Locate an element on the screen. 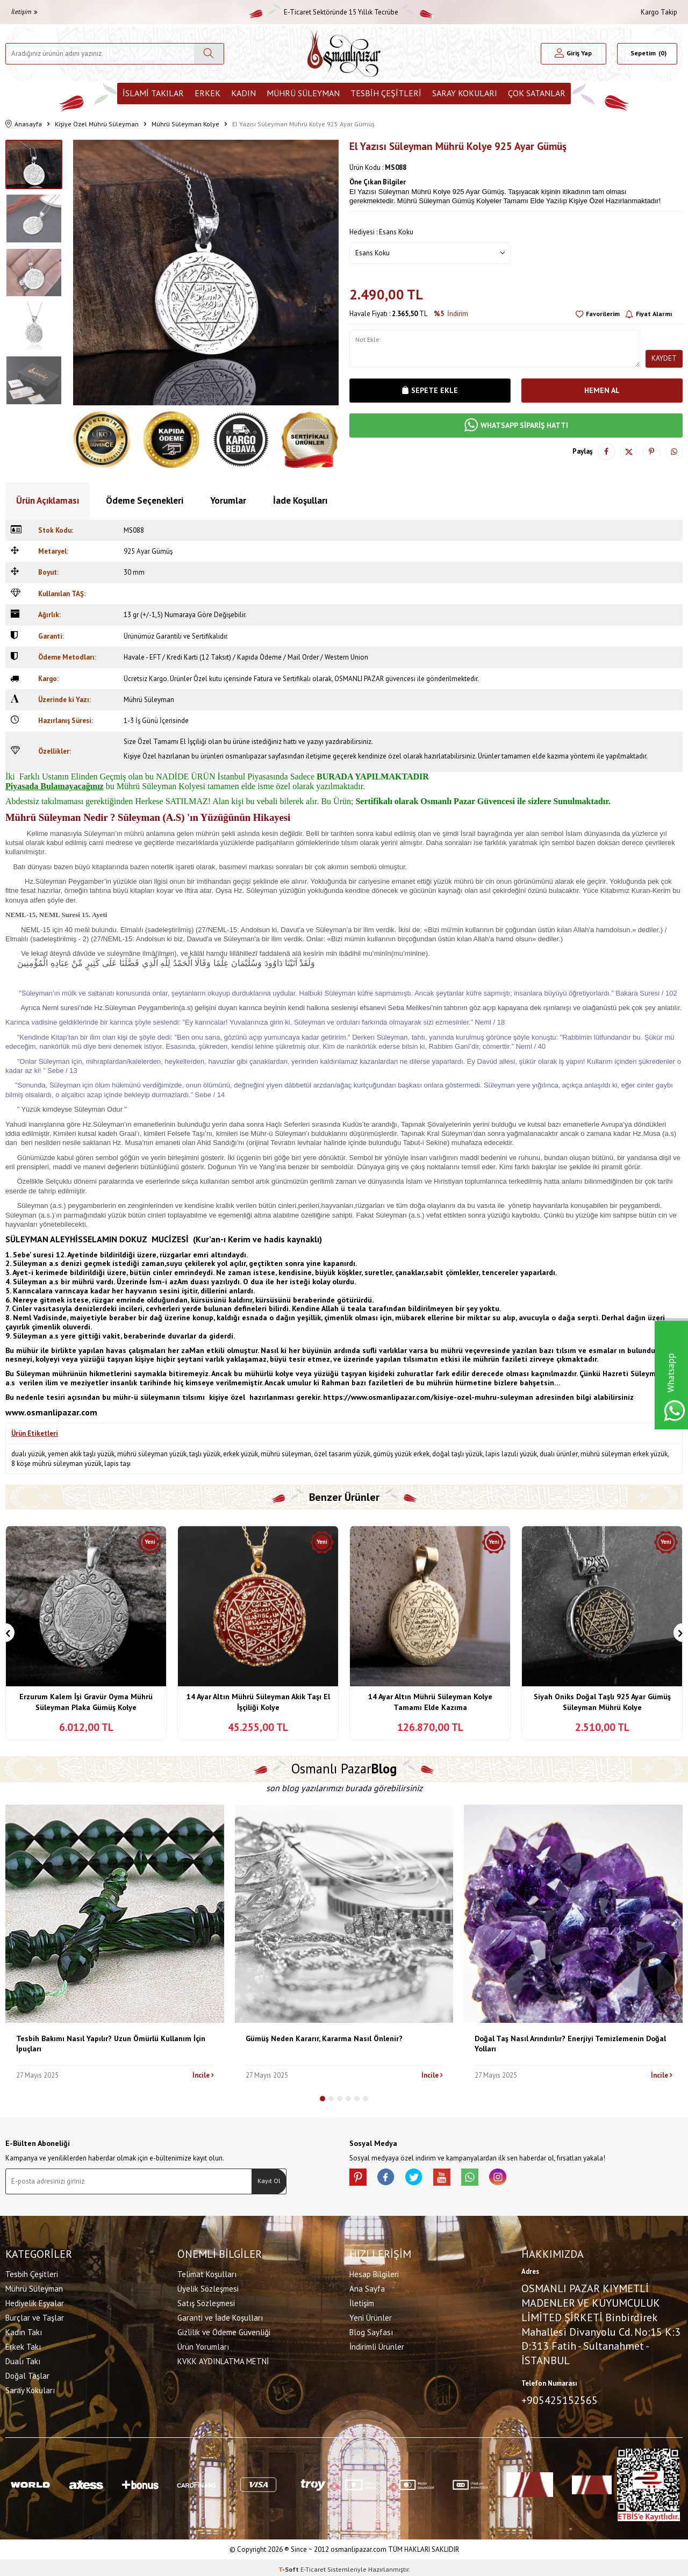 The width and height of the screenshot is (688, 2576). Tesbih Bakımı Nasıl Yapılır? Uzun Ömürlü Kullanım İçin İpuçları is located at coordinates (110, 2043).